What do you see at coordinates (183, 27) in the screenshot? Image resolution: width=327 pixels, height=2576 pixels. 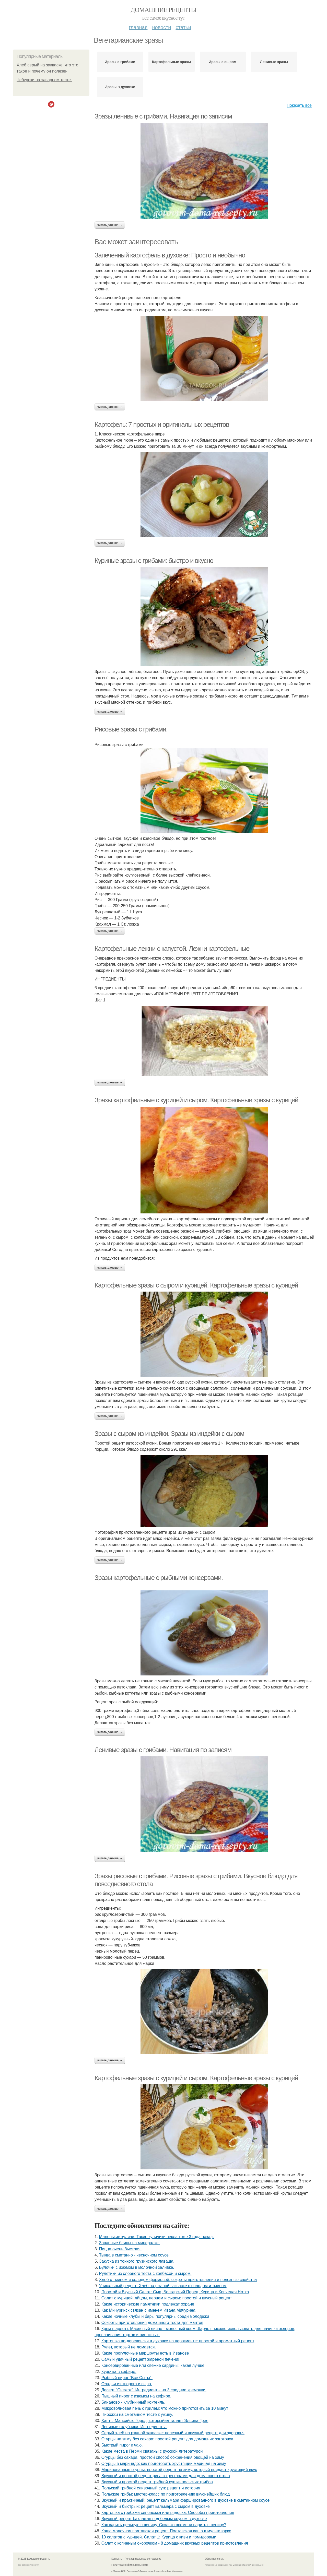 I see `Статьи` at bounding box center [183, 27].